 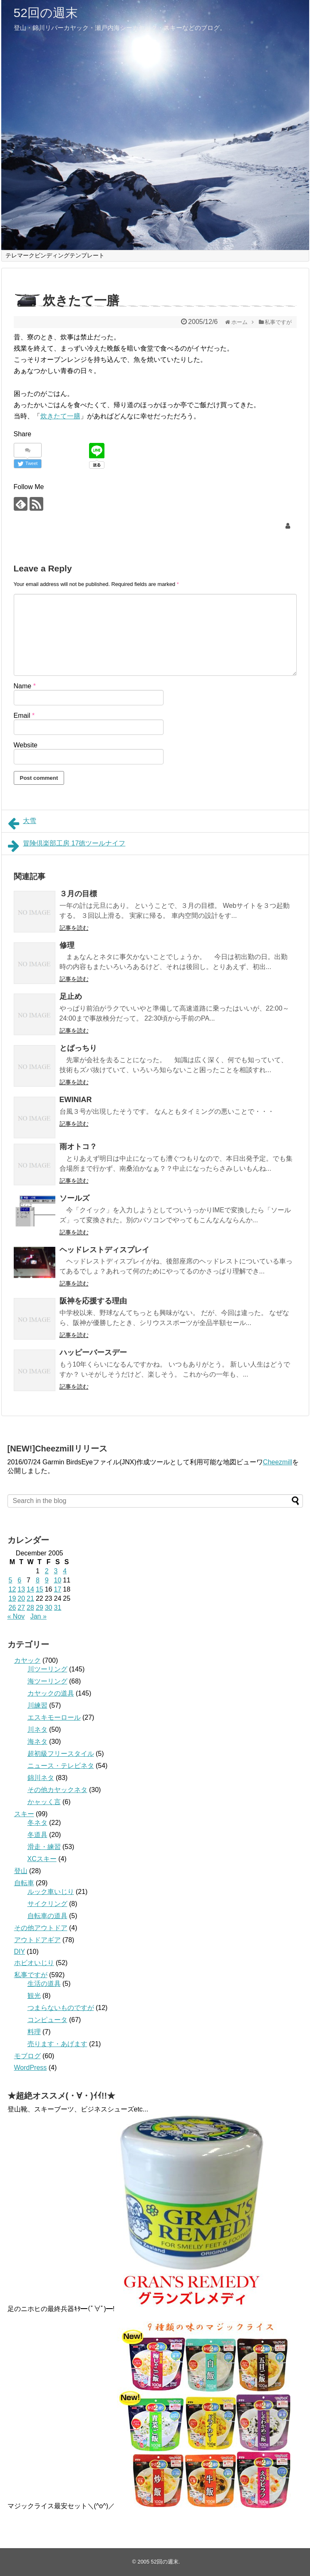 I want to click on Jan », so click(x=38, y=1616).